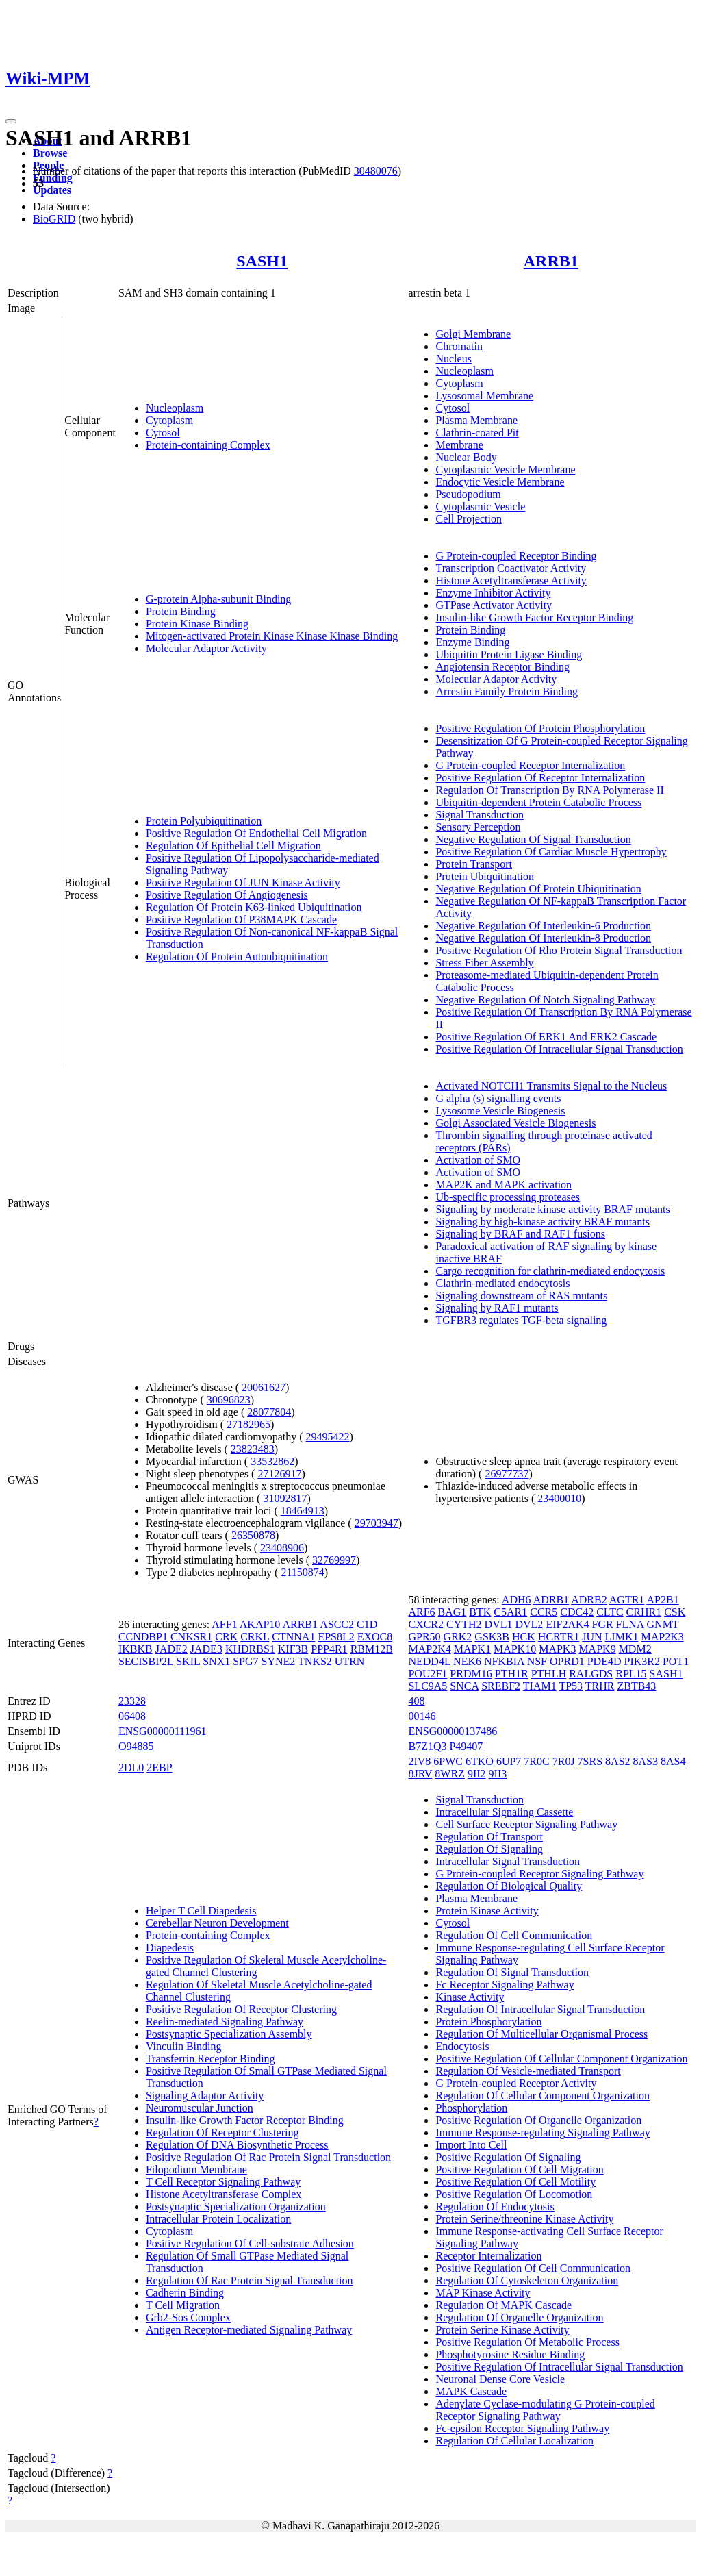 The height and width of the screenshot is (2576, 701). I want to click on Positive Regulation Of Rho Protein Signal Transduction, so click(558, 950).